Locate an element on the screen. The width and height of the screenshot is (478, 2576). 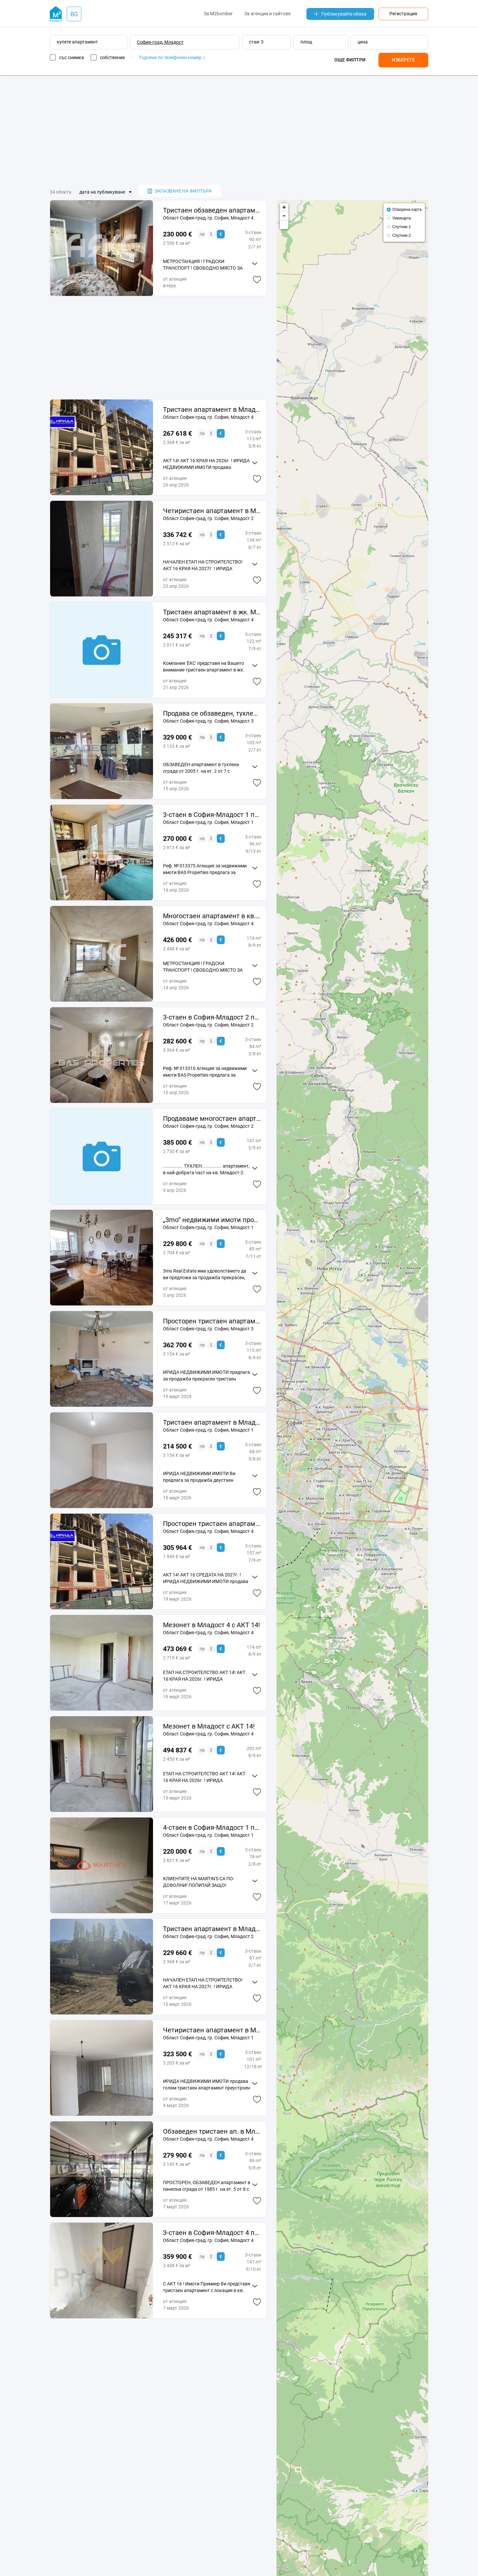
3-стаен в София-Младост 2 площ 84 is located at coordinates (212, 1017).